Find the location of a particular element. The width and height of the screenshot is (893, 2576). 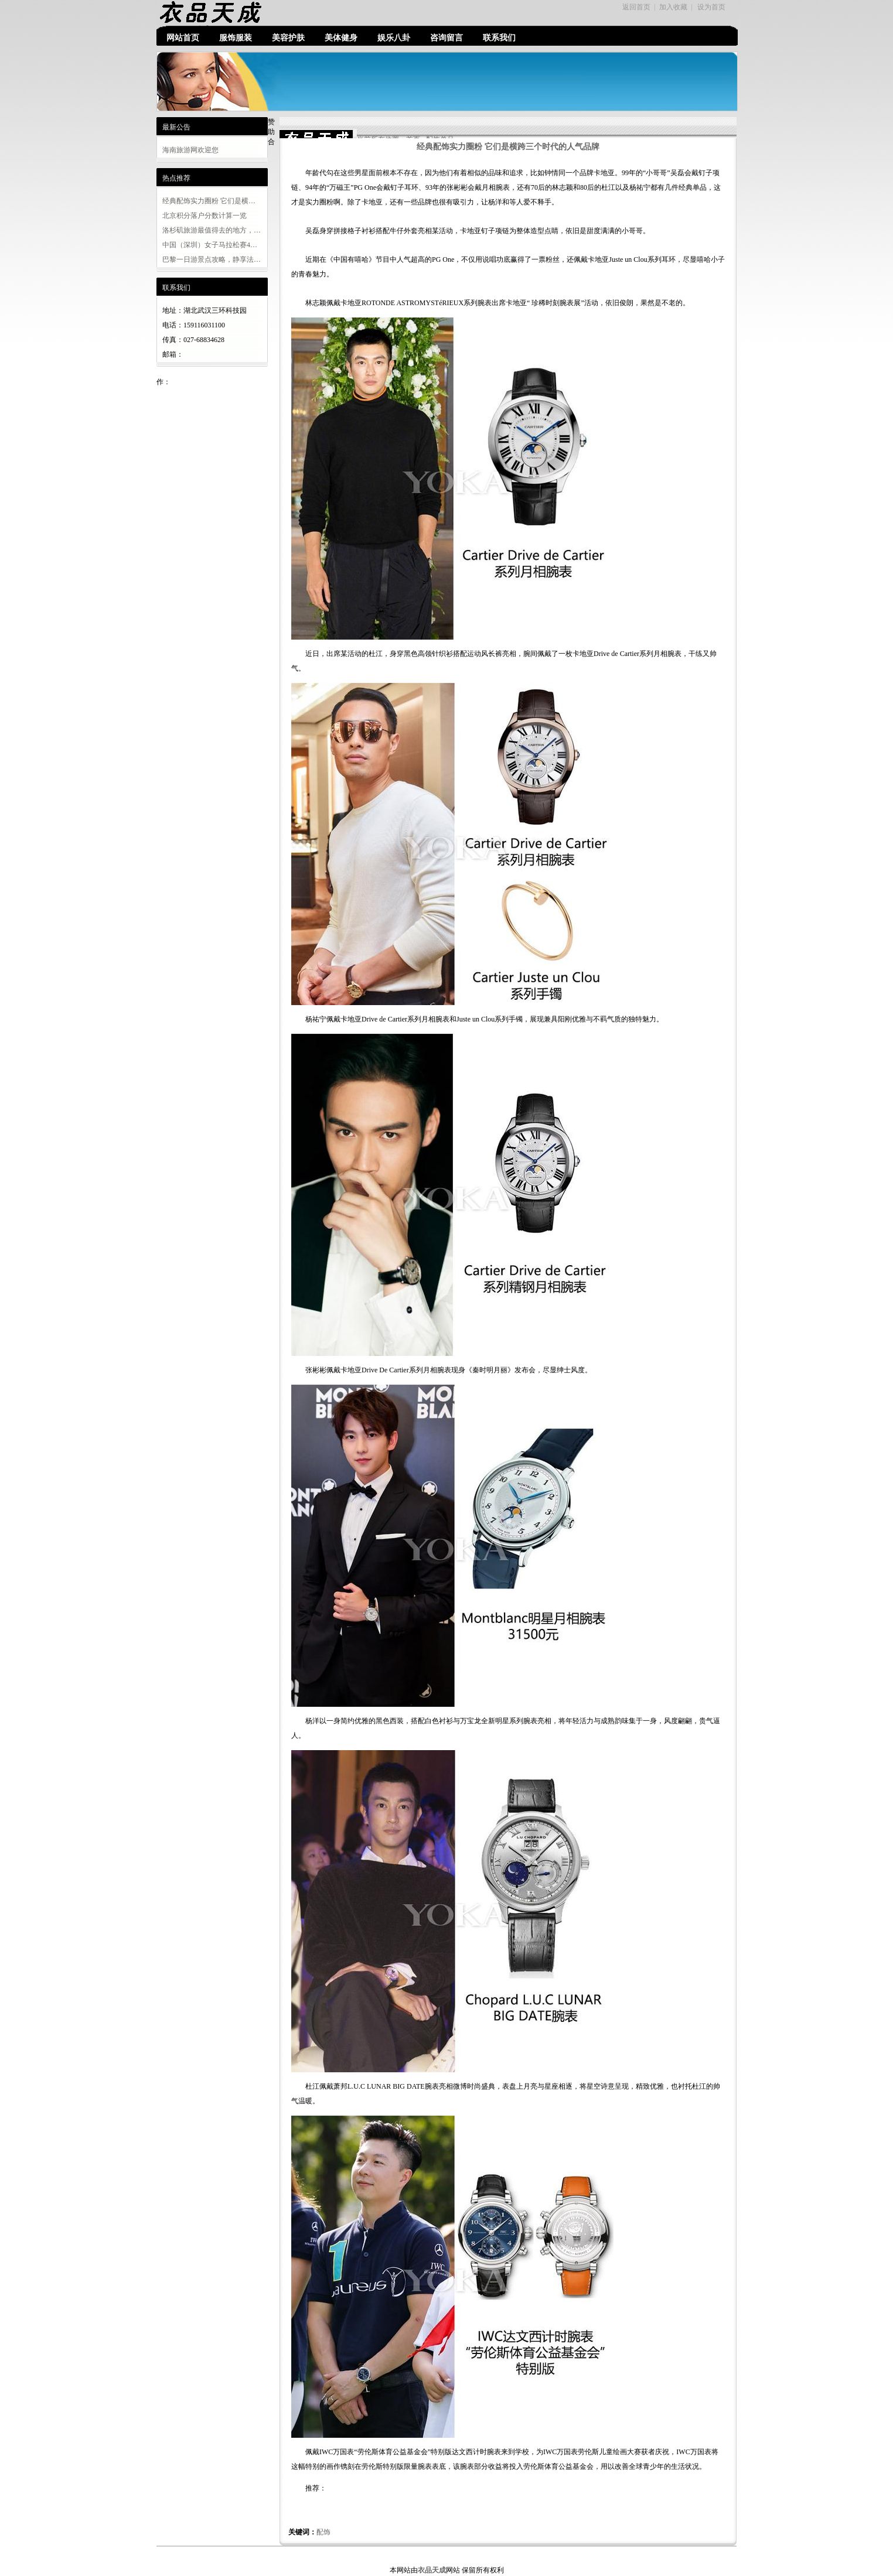

巴黎一日游景点攻略，静享法… is located at coordinates (211, 259).